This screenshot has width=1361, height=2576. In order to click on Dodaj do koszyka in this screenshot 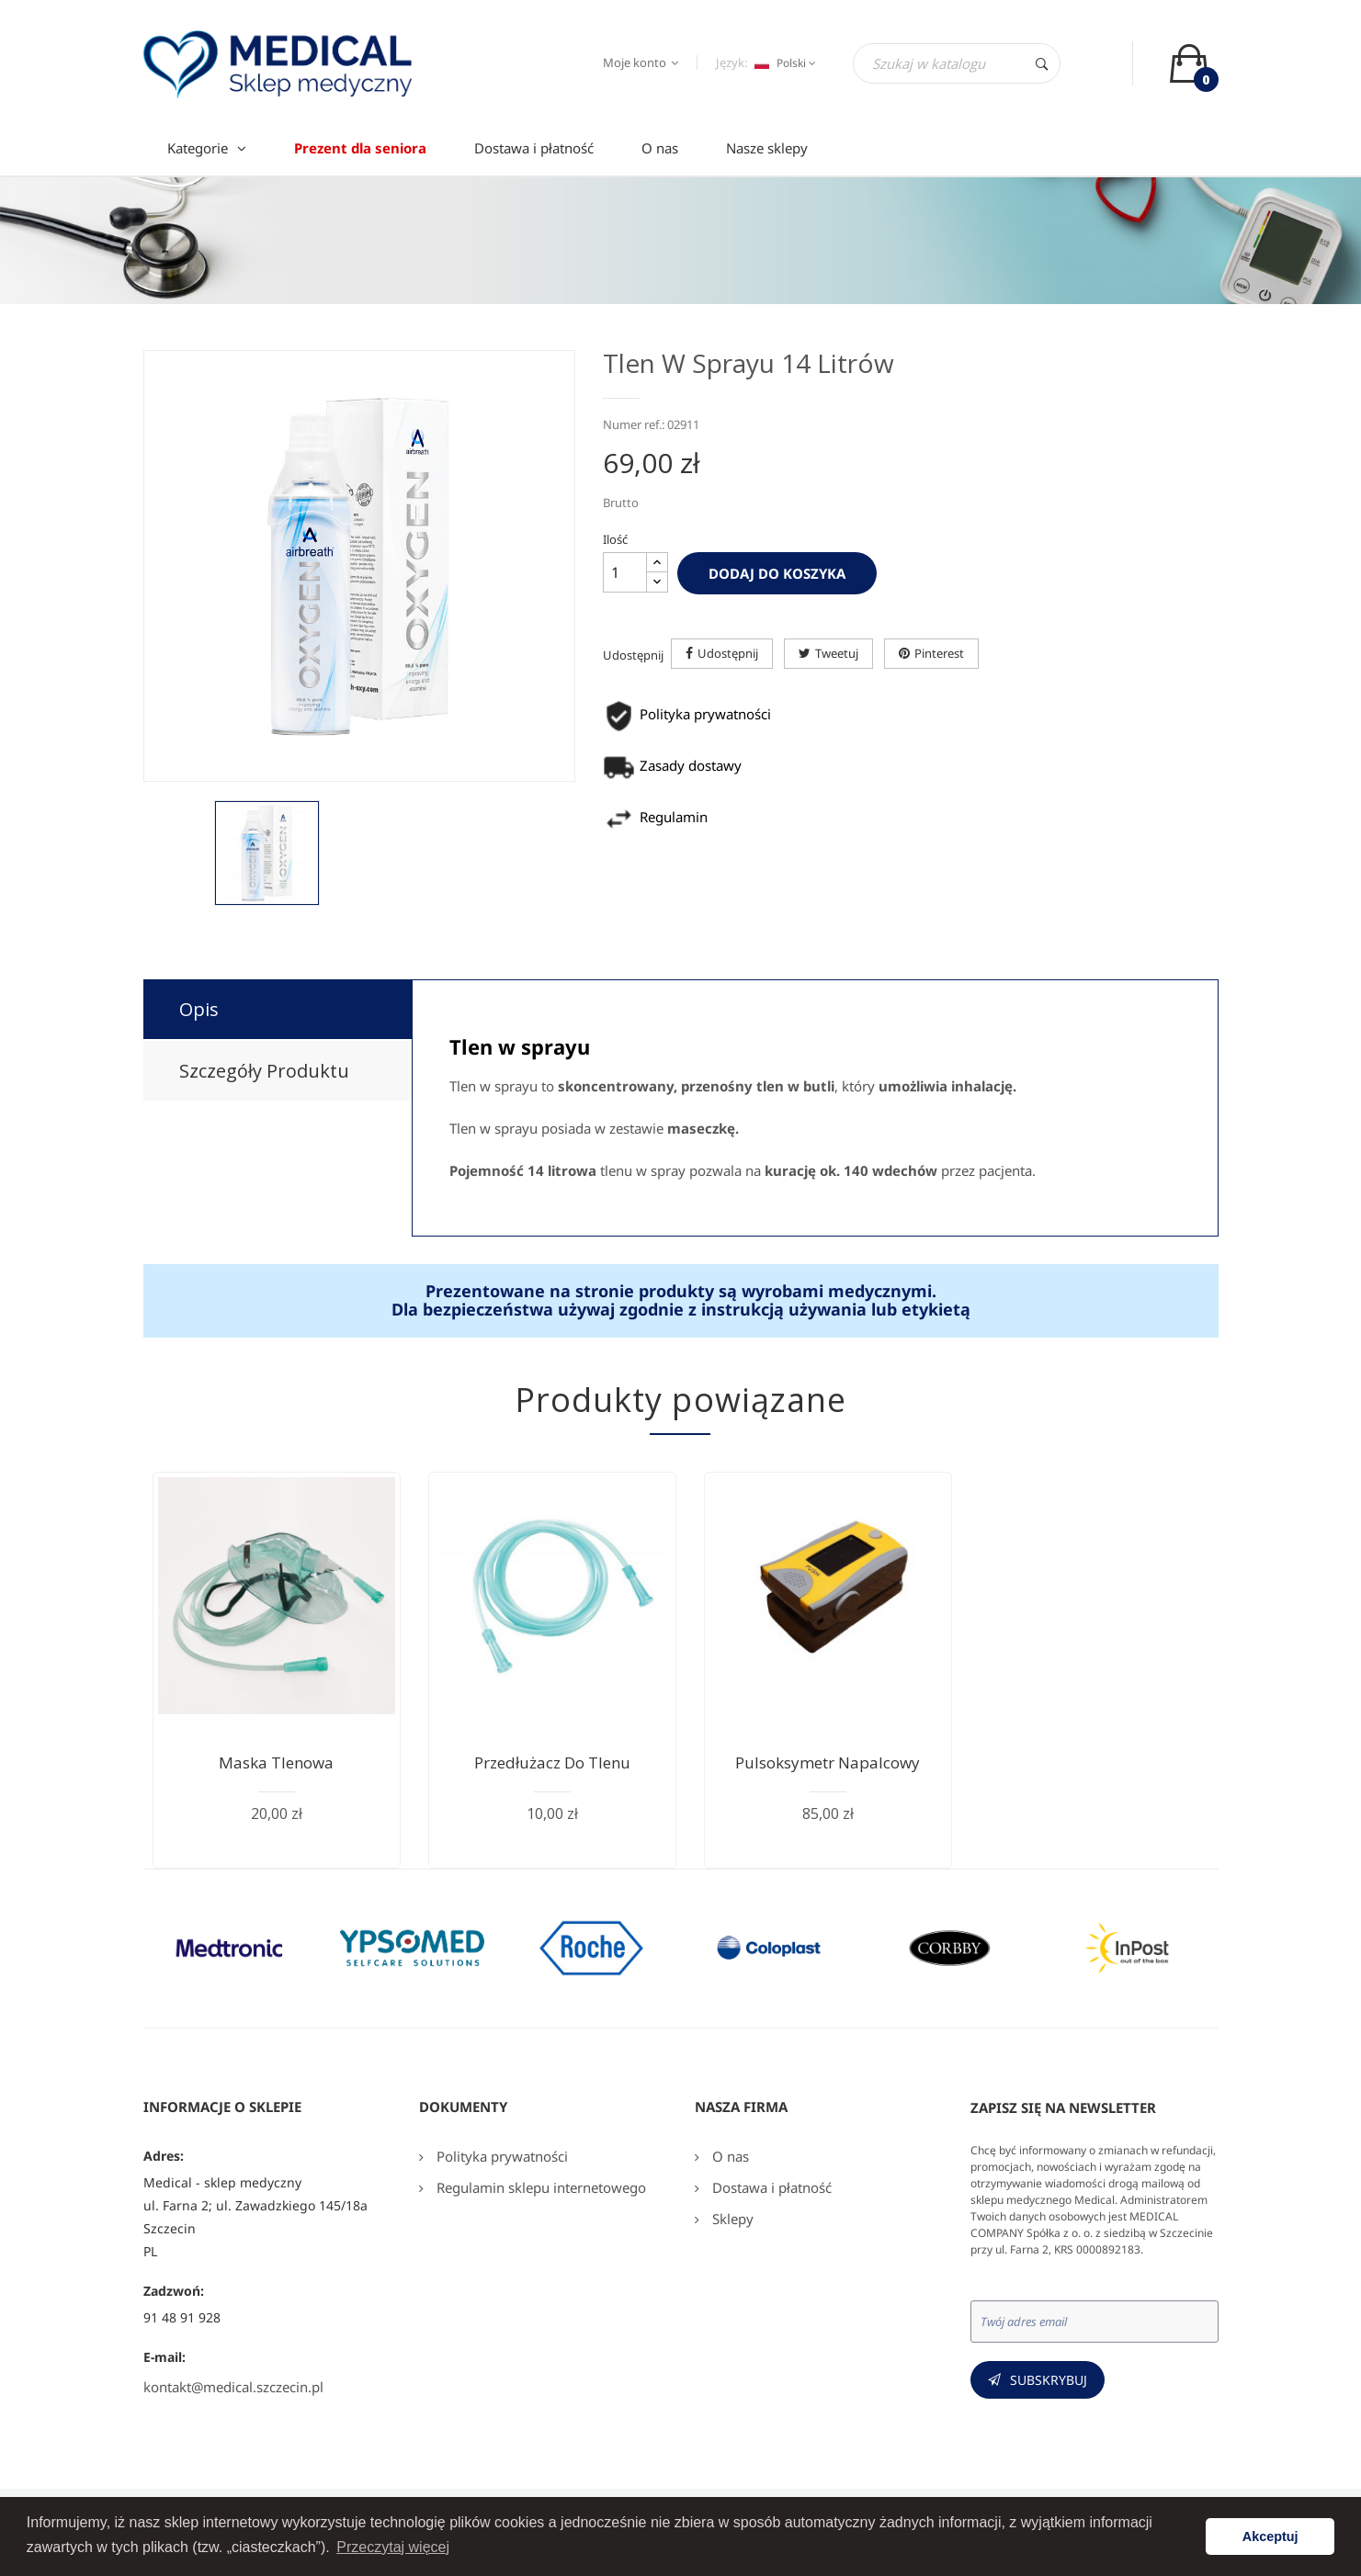, I will do `click(777, 573)`.